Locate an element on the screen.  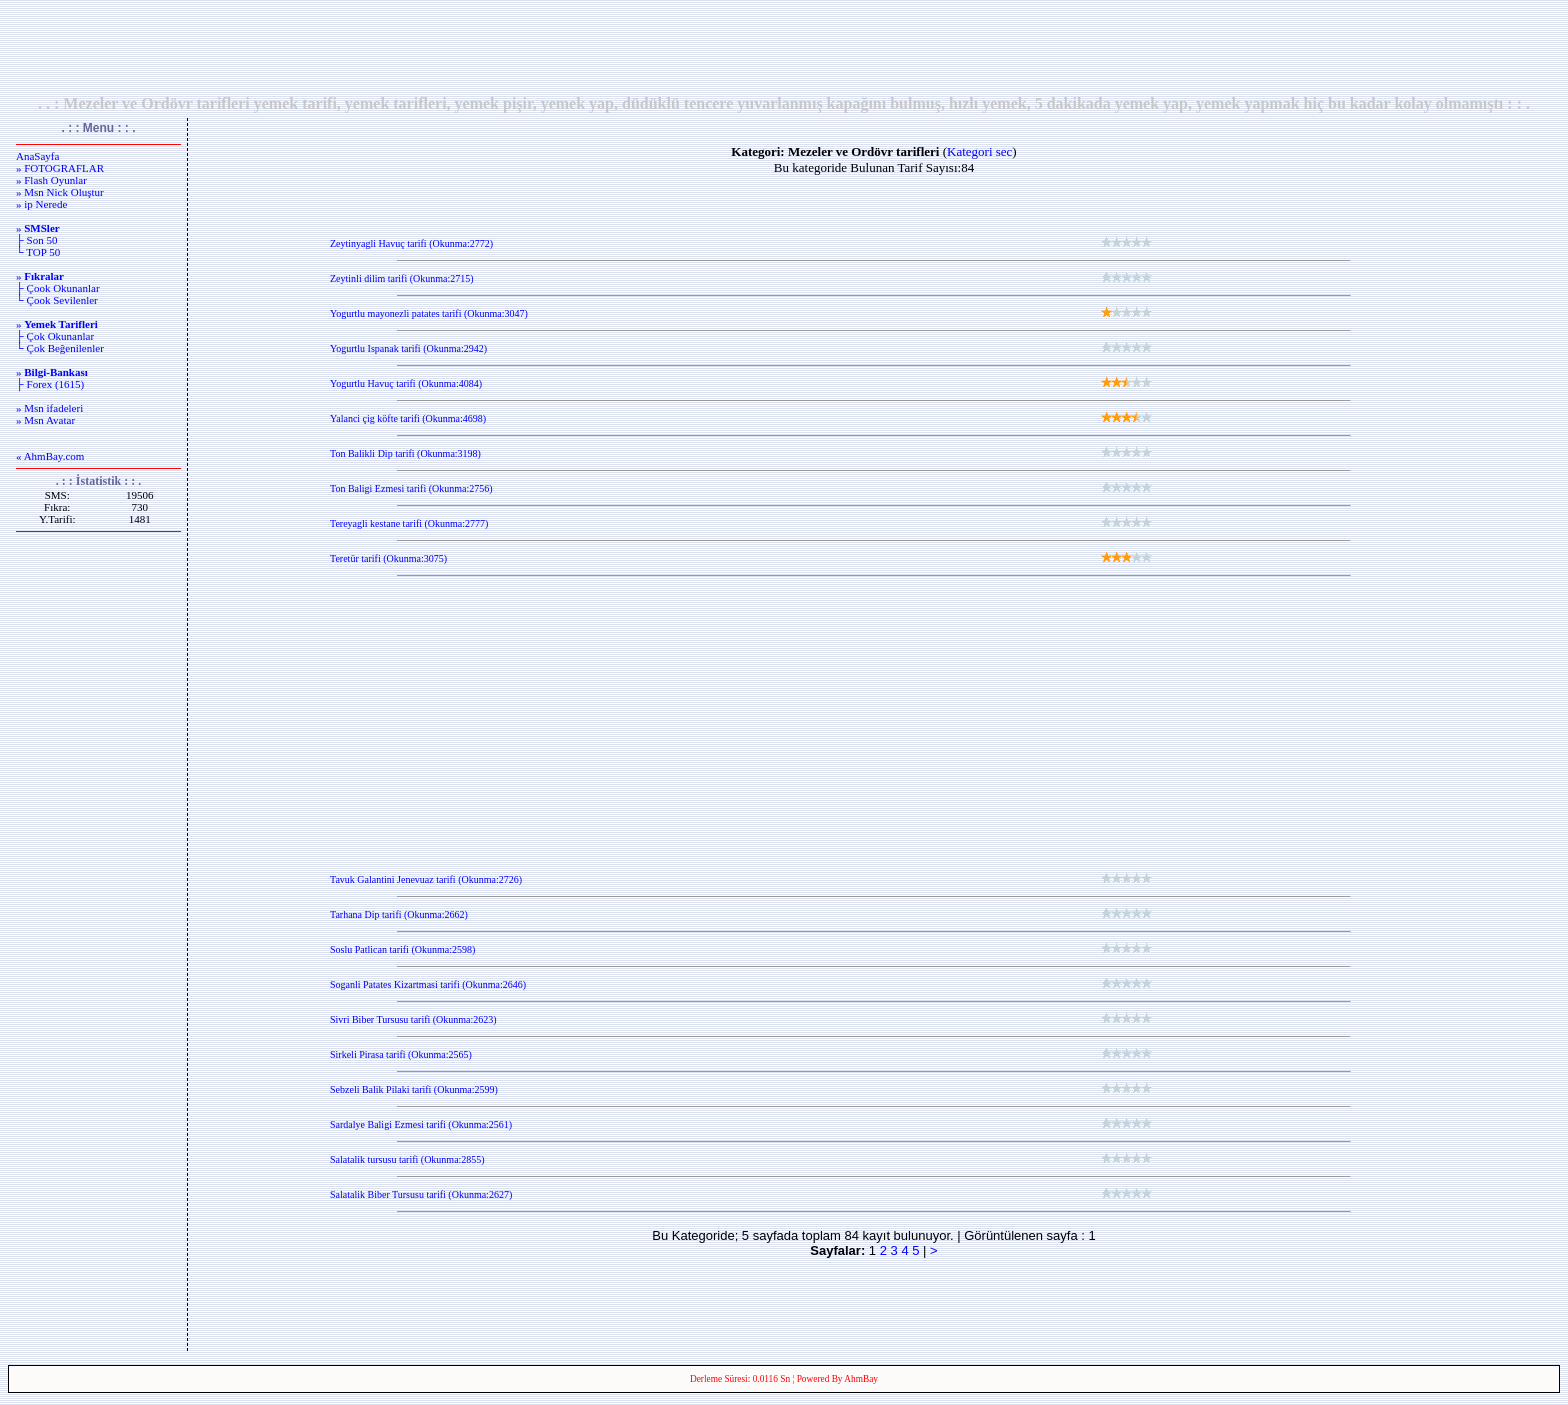
« AhmBay.com is located at coordinates (50, 456).